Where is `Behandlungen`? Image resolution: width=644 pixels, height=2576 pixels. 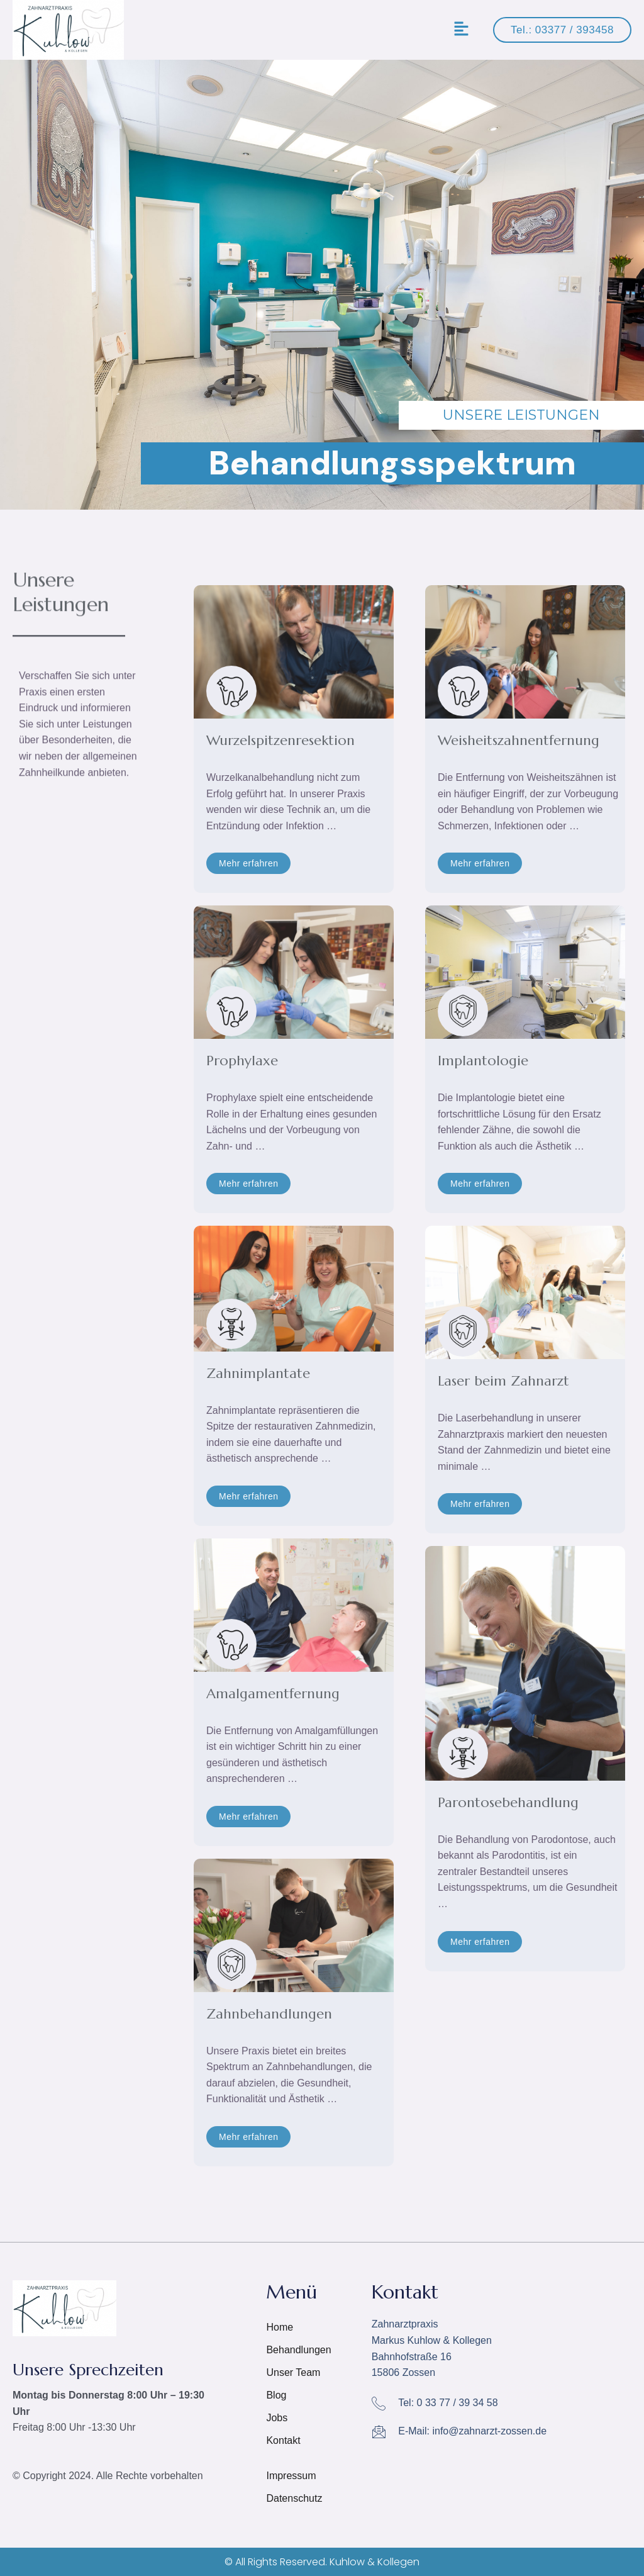 Behandlungen is located at coordinates (298, 2349).